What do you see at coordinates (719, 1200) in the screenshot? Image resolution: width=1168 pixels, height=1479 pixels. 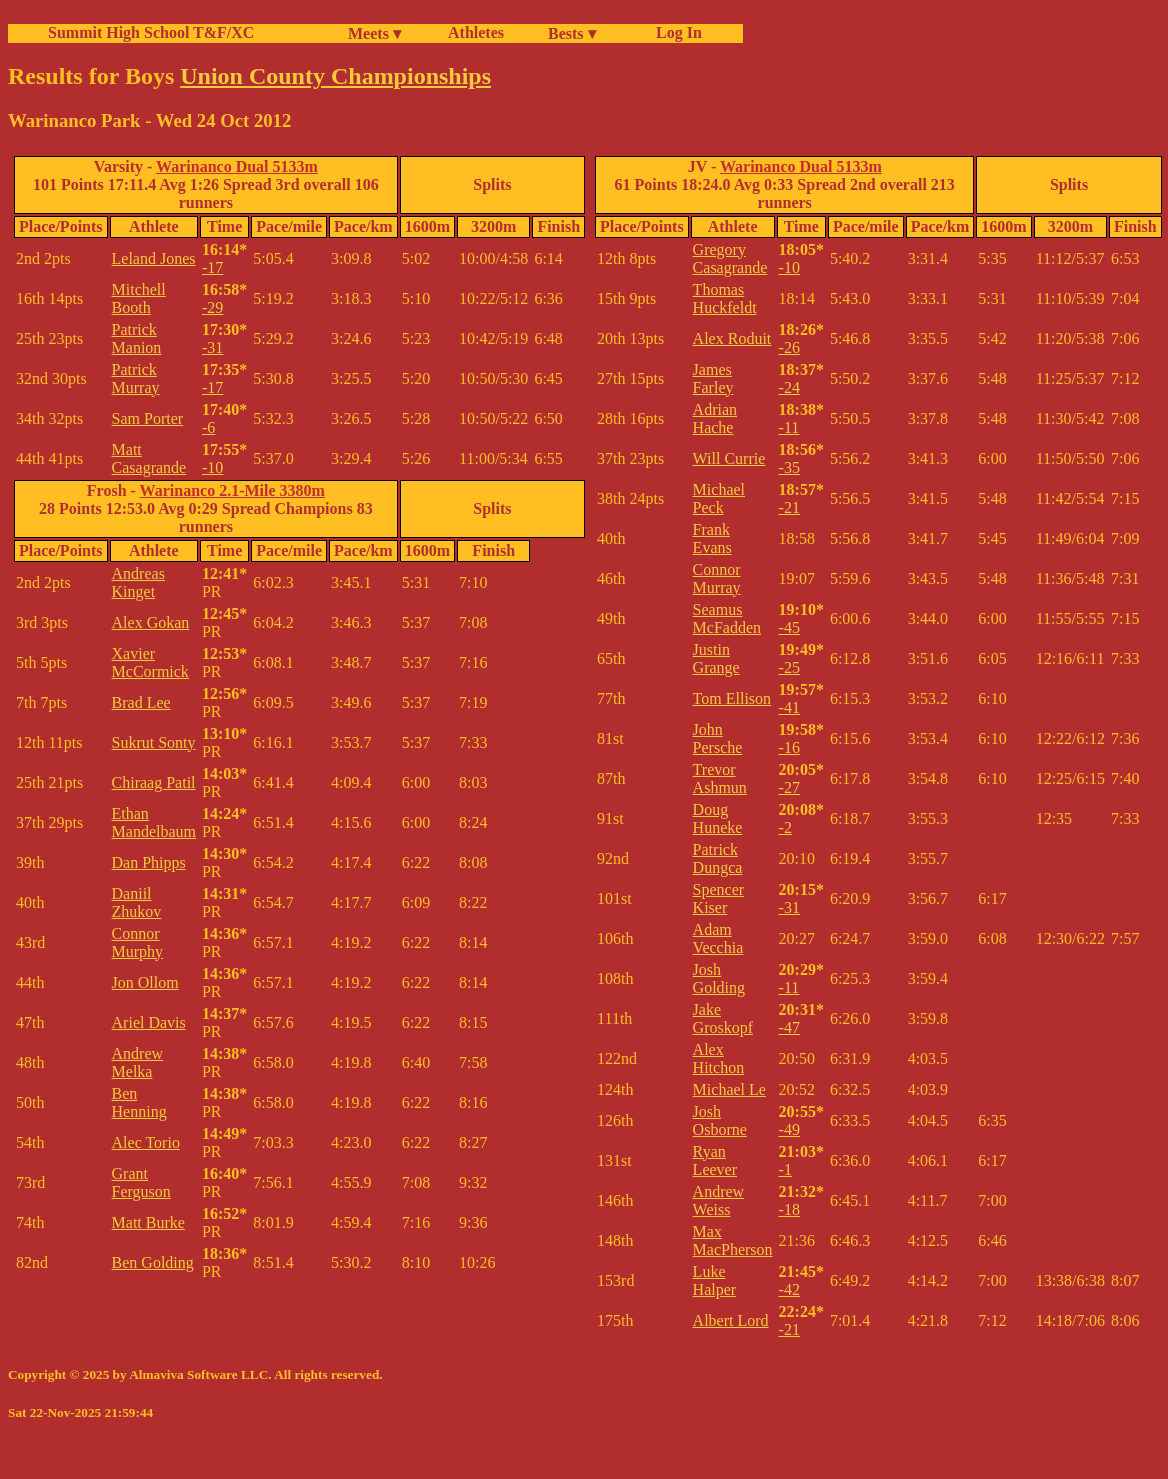 I see `Andrew Weiss` at bounding box center [719, 1200].